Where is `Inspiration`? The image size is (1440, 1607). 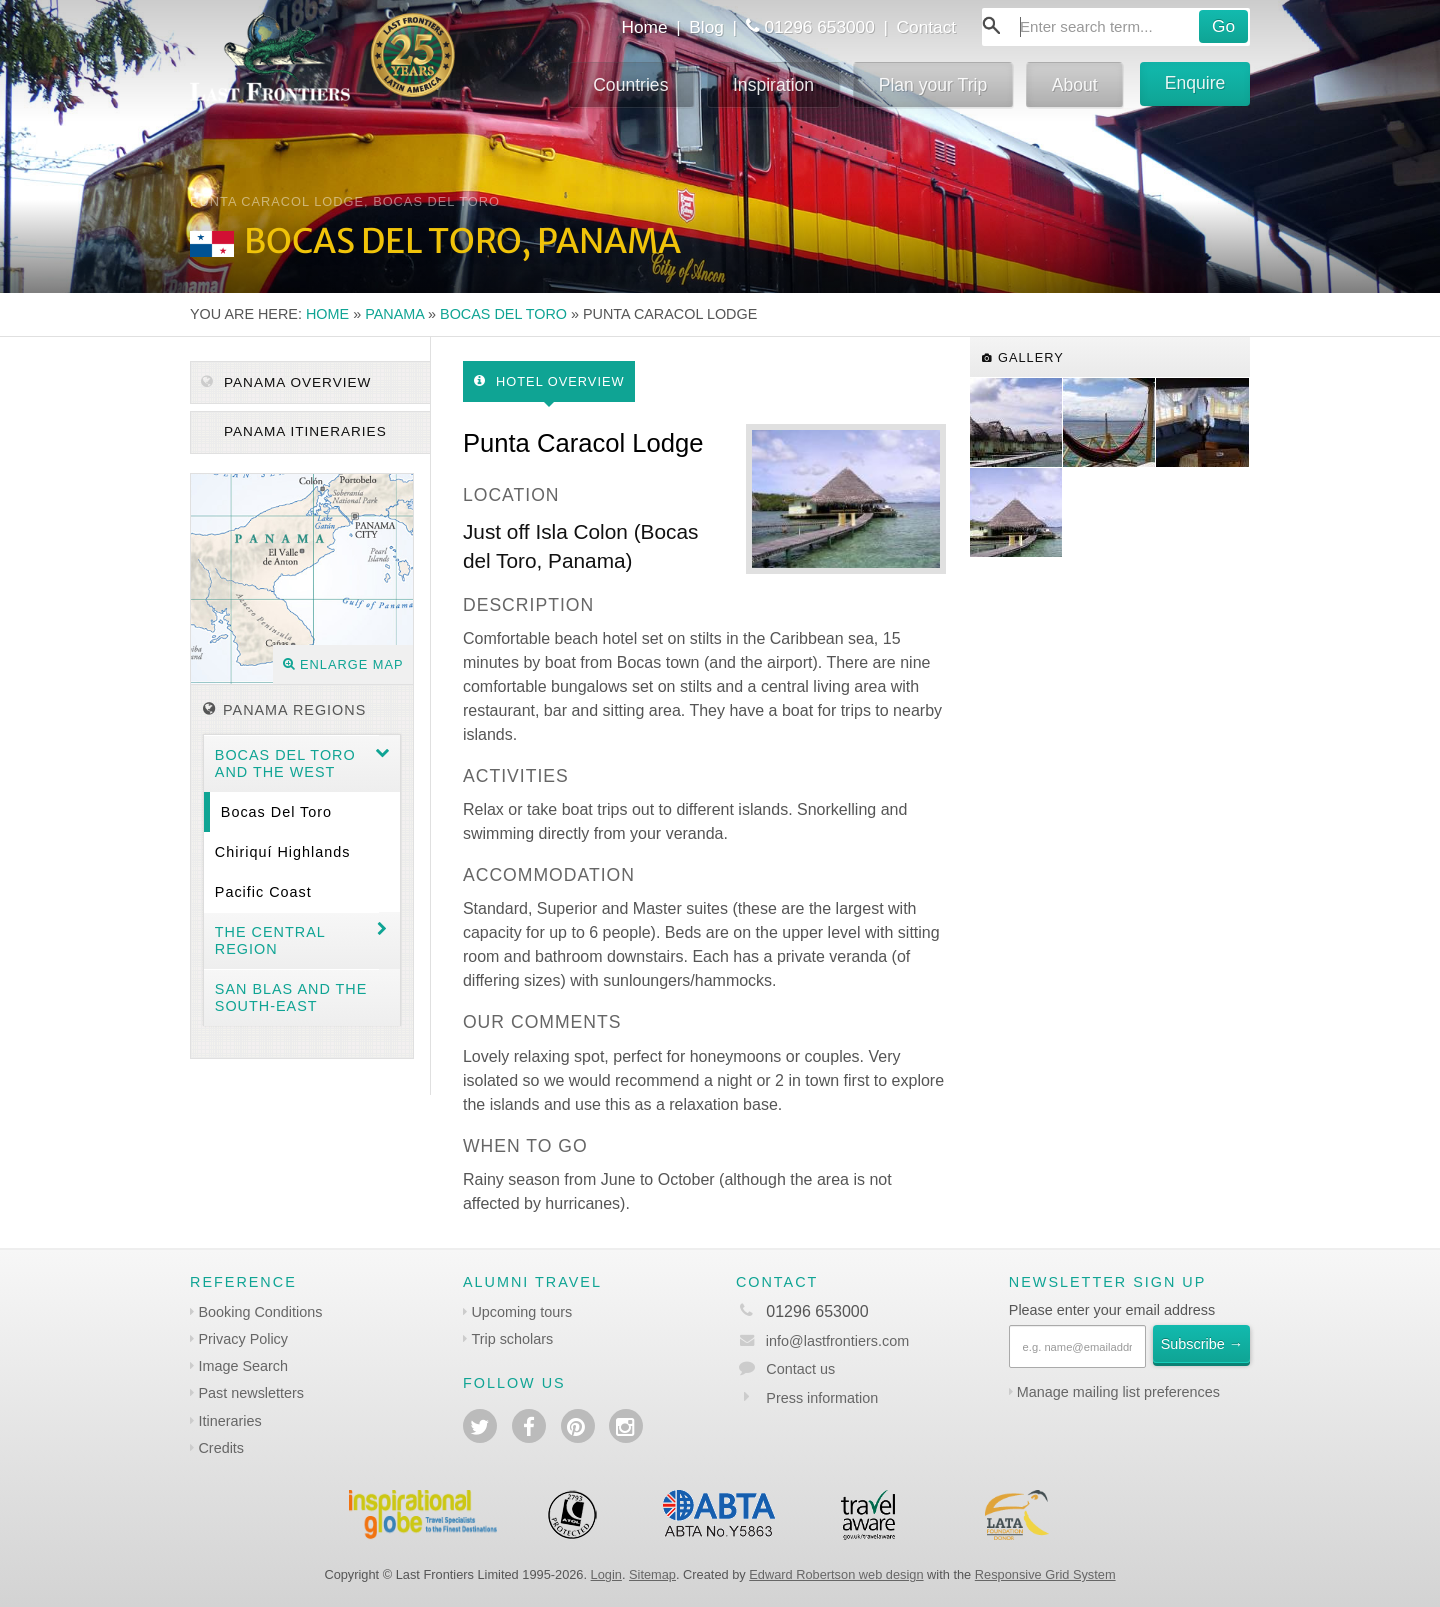 Inspiration is located at coordinates (773, 85).